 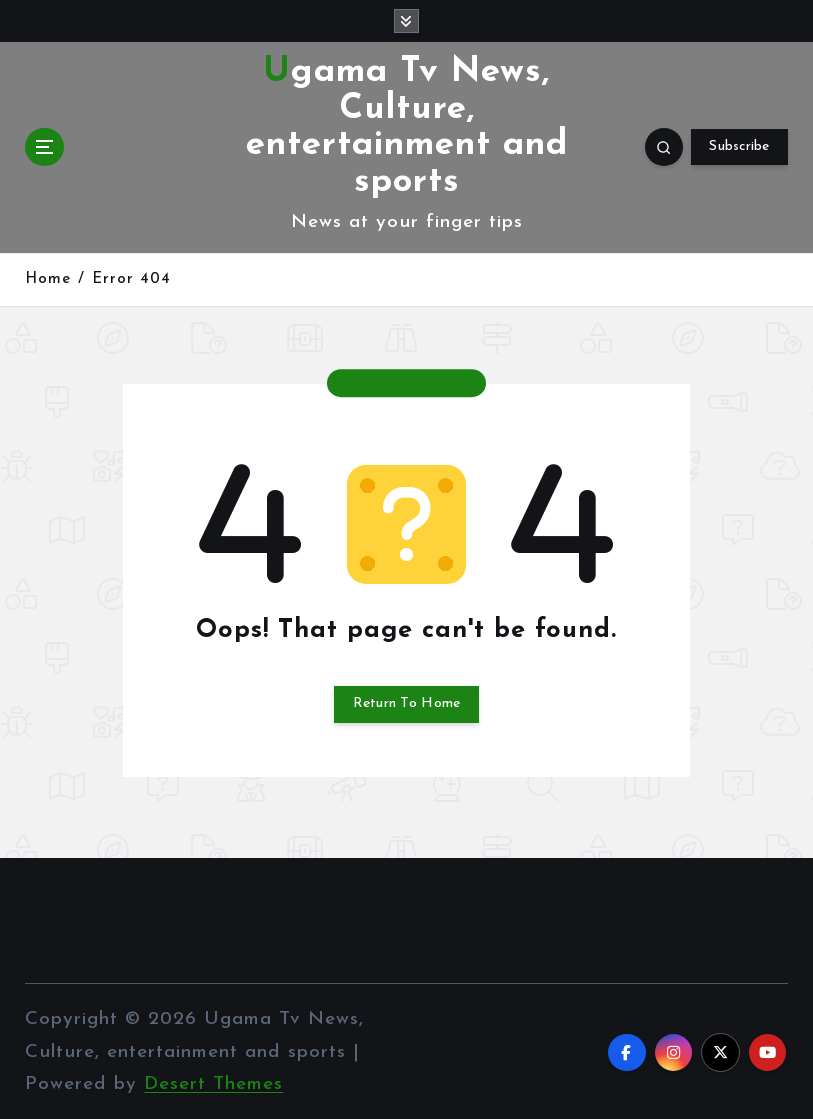 I want to click on Error 404, so click(x=131, y=278).